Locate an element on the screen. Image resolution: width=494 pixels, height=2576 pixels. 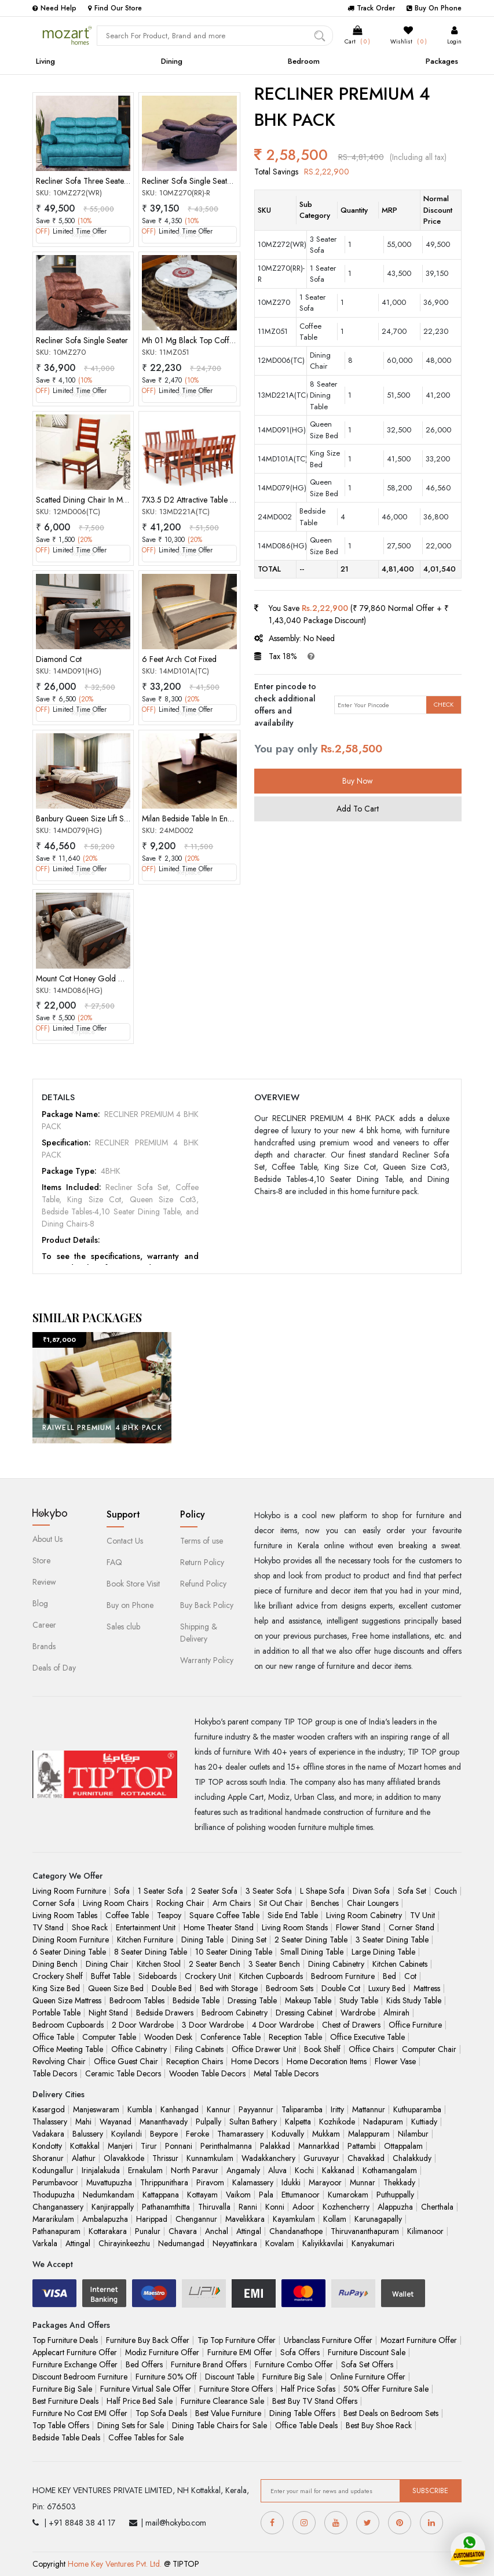
Large Dining Table is located at coordinates (383, 1952).